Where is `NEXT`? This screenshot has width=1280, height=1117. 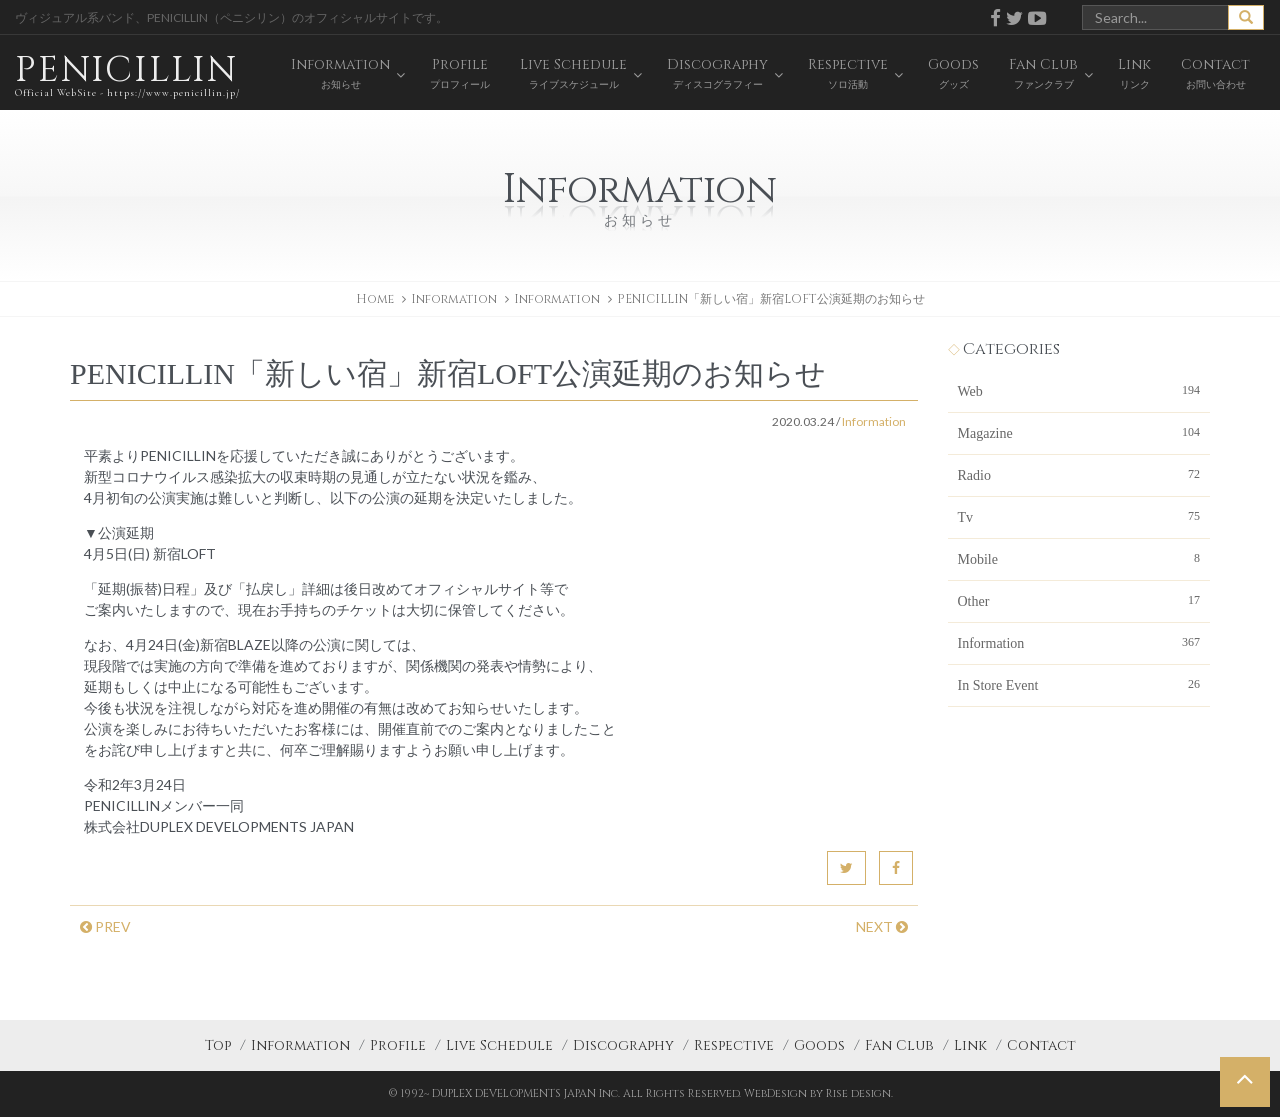
NEXT is located at coordinates (882, 926).